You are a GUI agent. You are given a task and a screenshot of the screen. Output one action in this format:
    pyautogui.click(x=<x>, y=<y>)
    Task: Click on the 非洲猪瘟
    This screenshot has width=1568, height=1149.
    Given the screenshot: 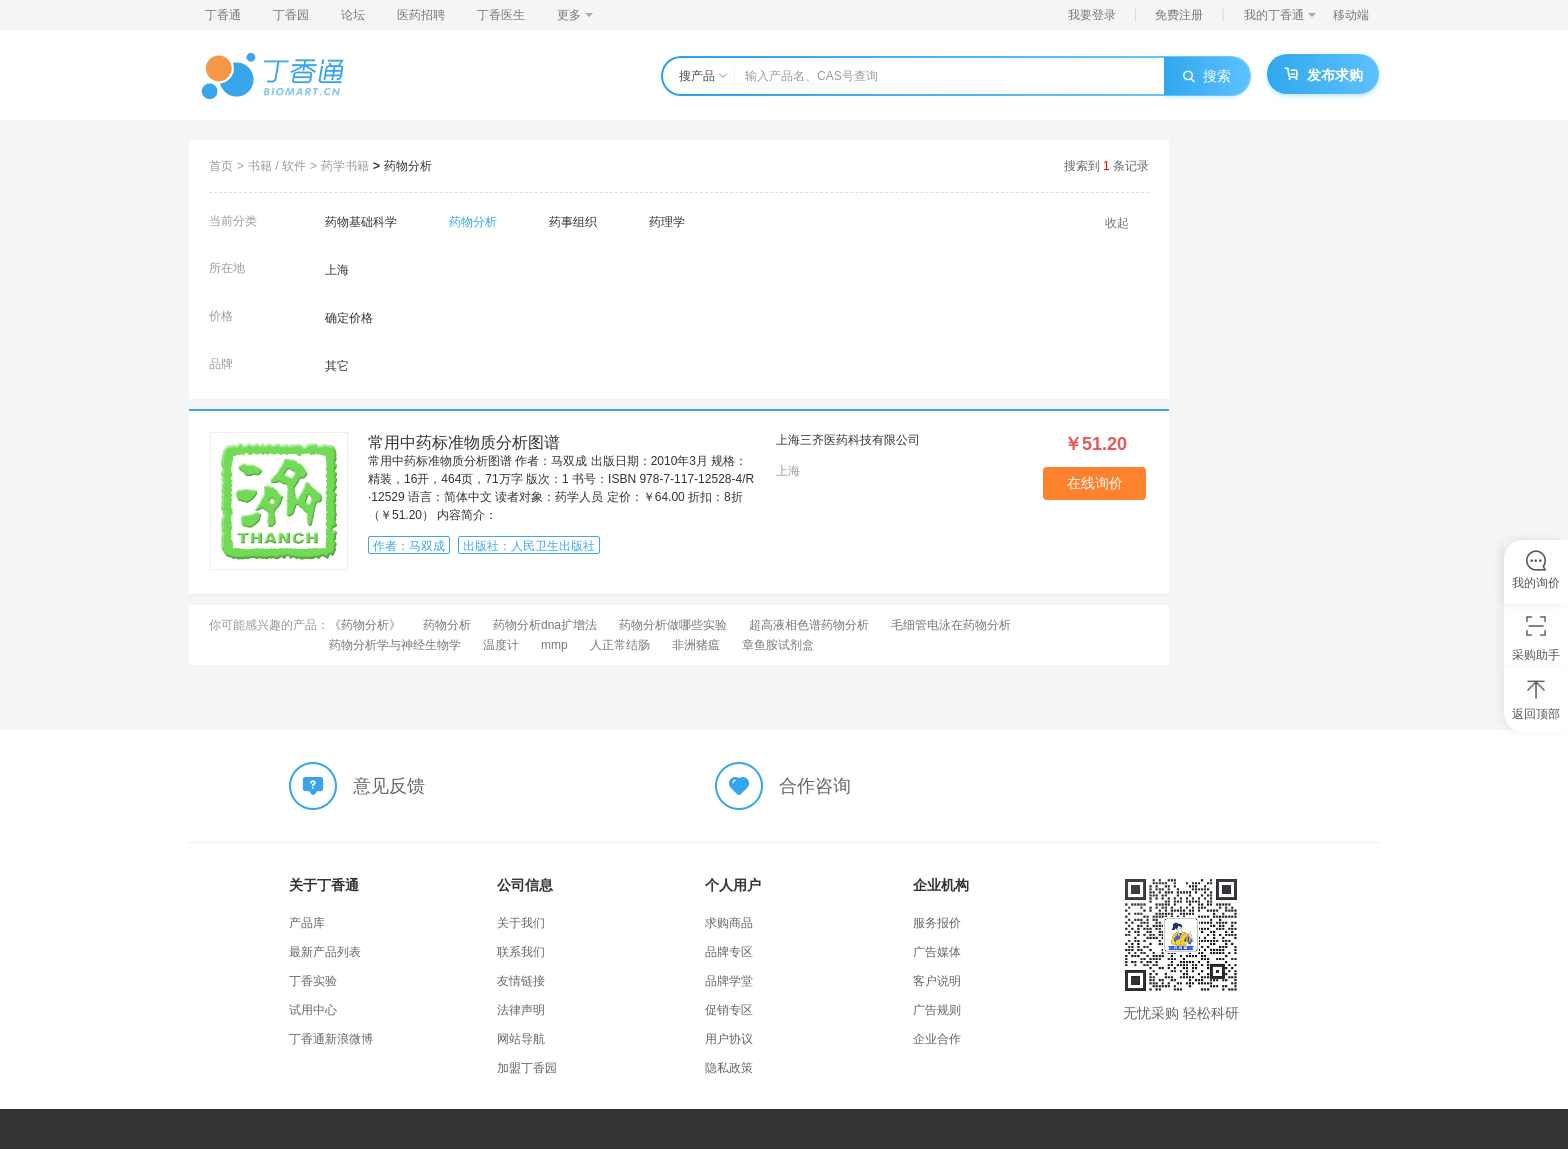 What is the action you would take?
    pyautogui.click(x=696, y=645)
    